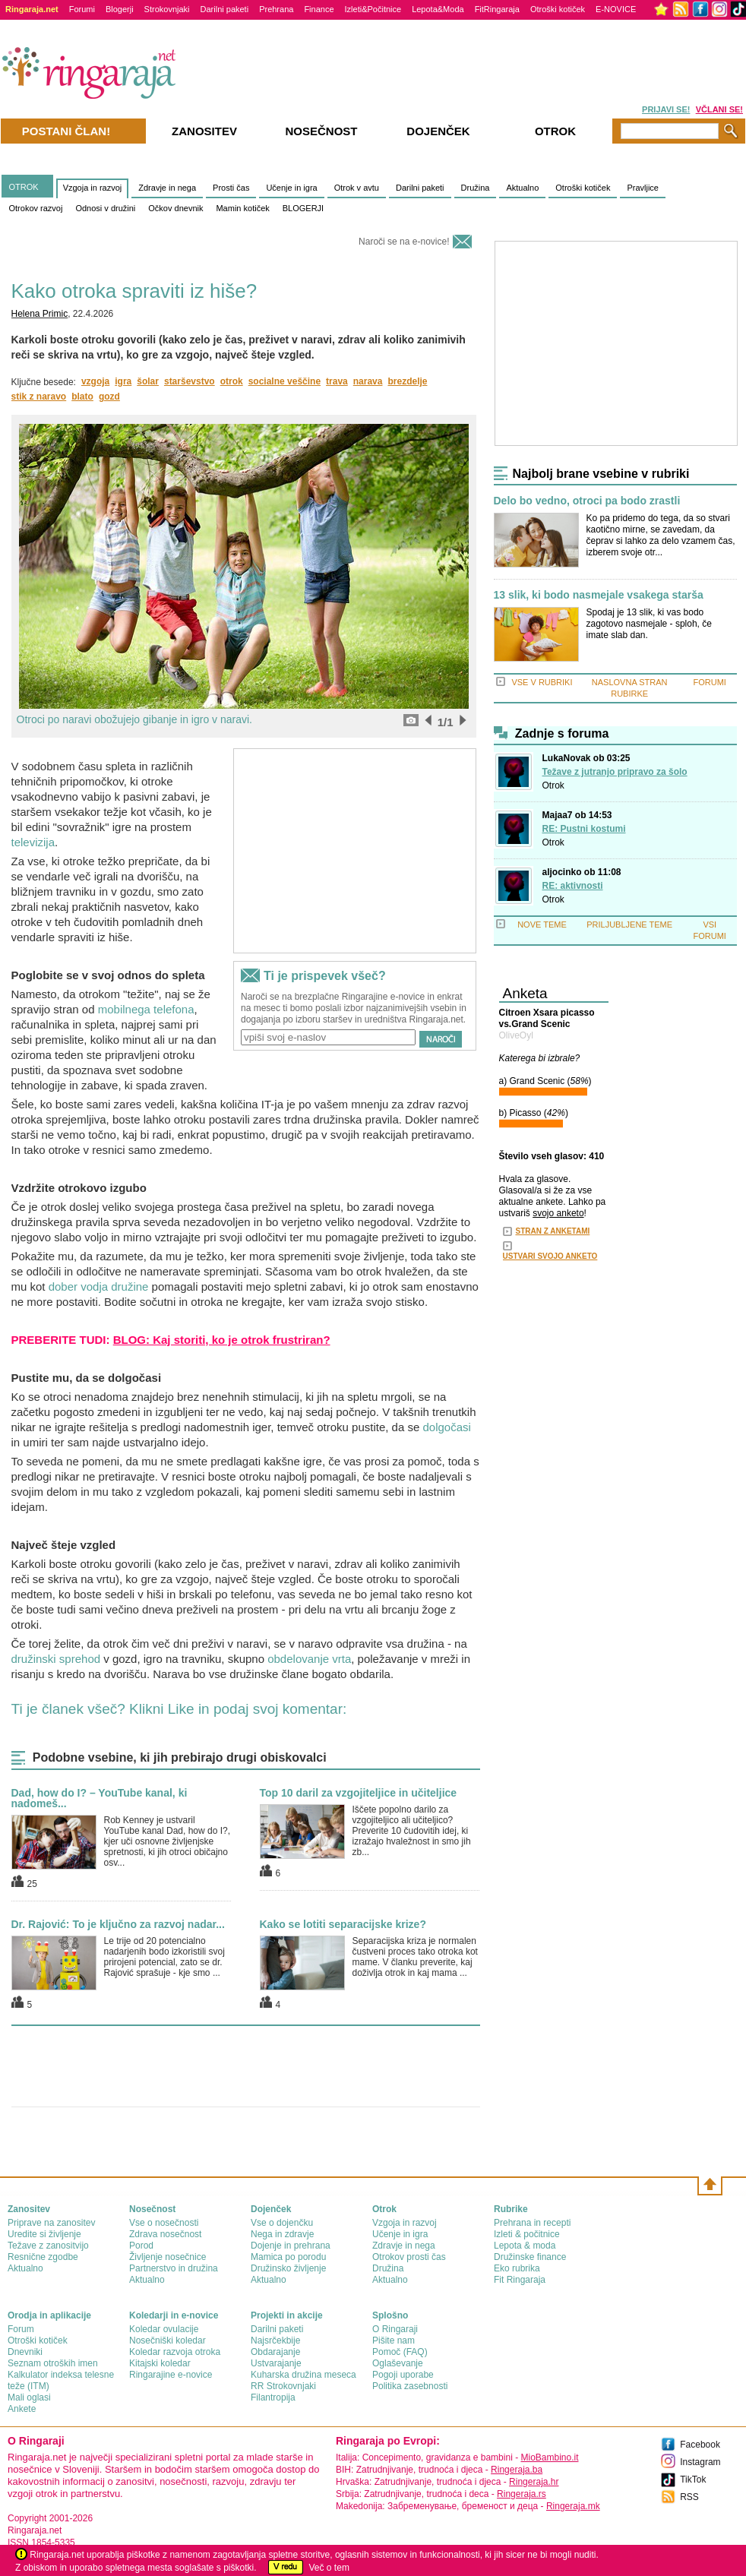 This screenshot has width=746, height=2576. Describe the element at coordinates (163, 2329) in the screenshot. I see `Koledar ovulacije` at that location.